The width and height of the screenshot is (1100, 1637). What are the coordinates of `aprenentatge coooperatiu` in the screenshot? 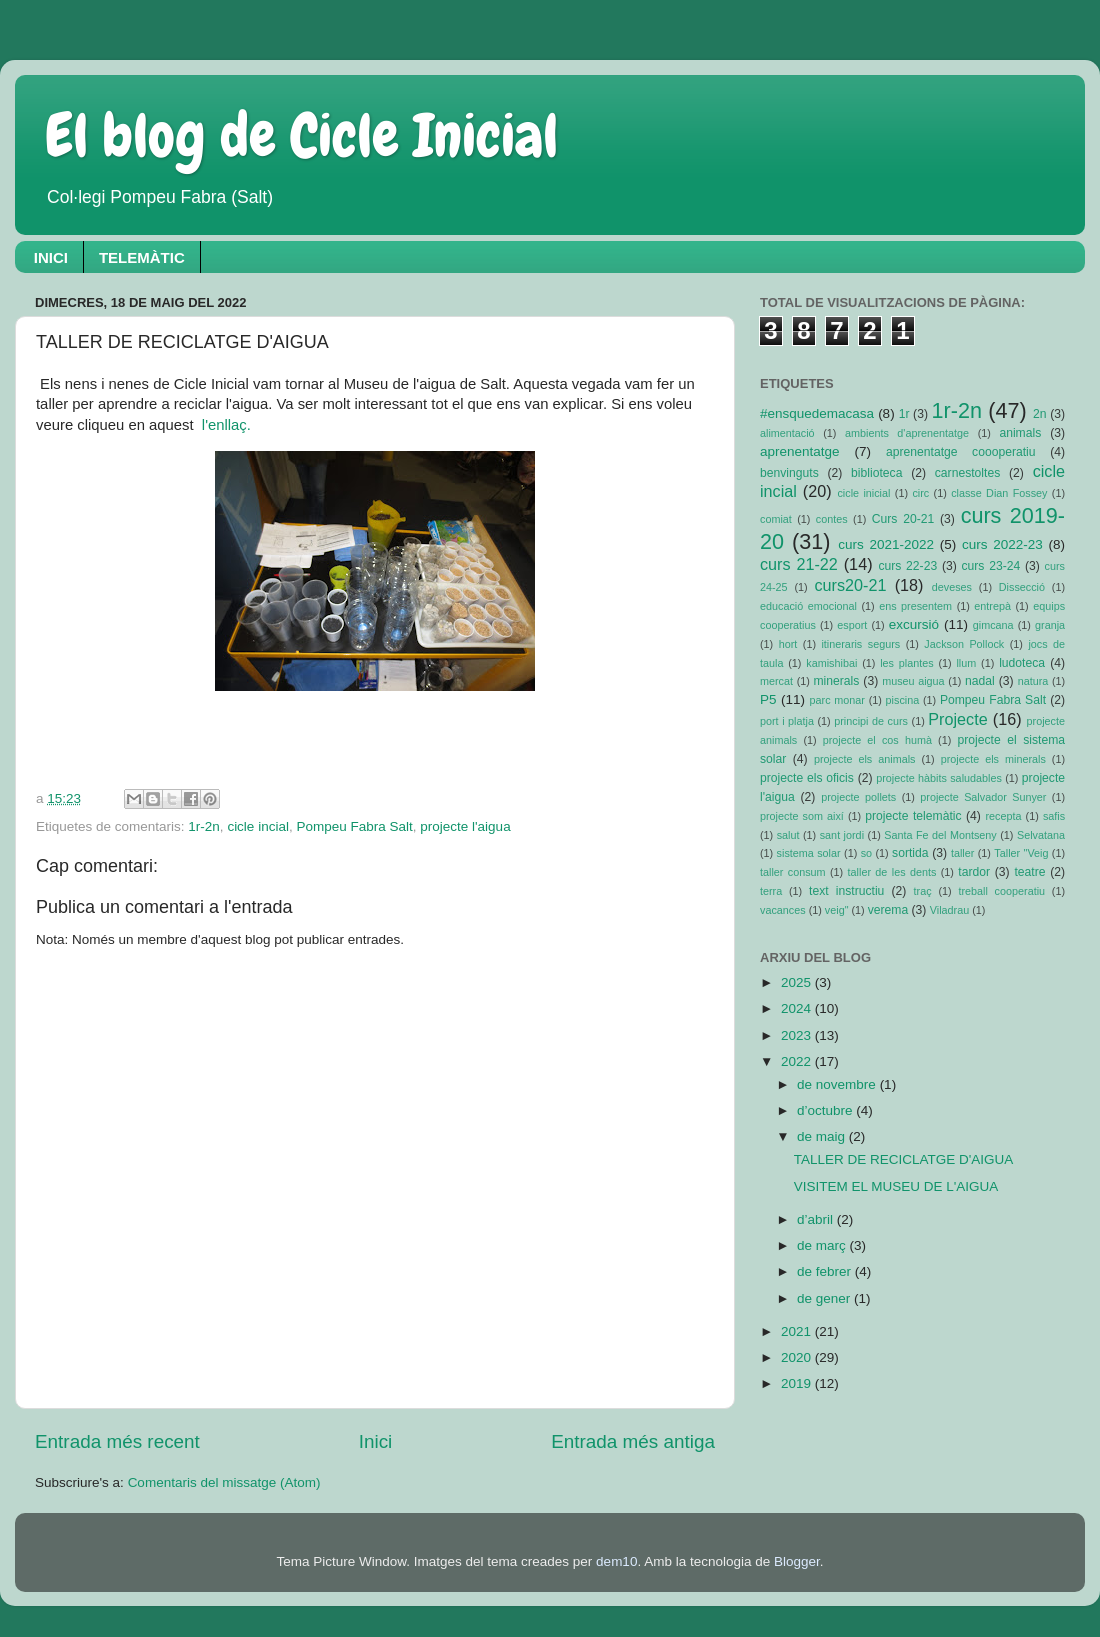 It's located at (961, 452).